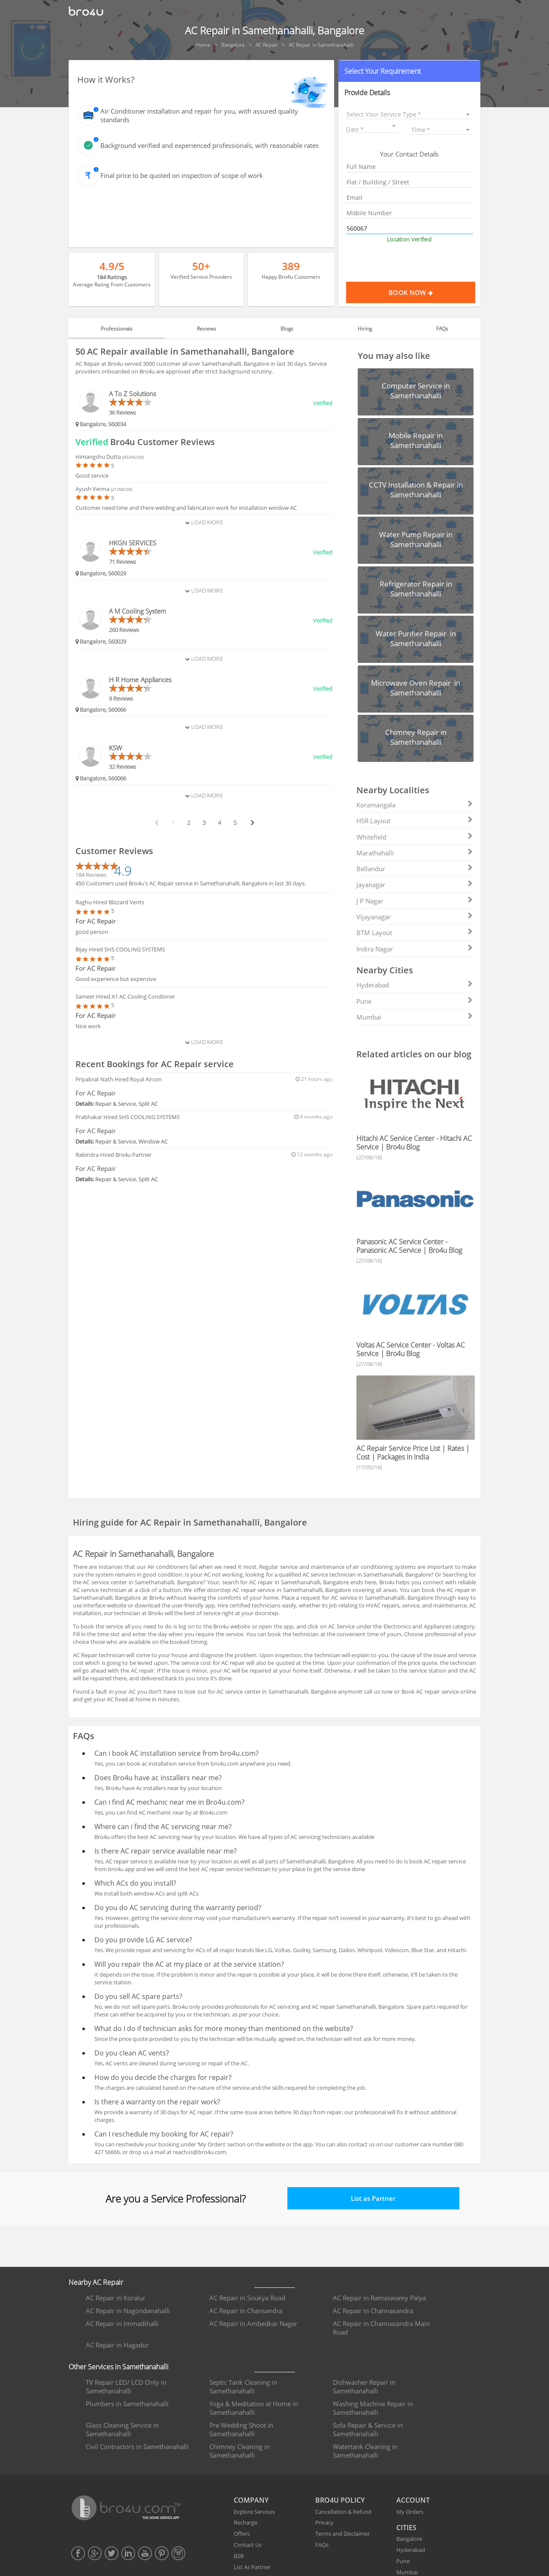 Image resolution: width=549 pixels, height=2576 pixels. Describe the element at coordinates (117, 2345) in the screenshot. I see `AC Repair in Hagadur` at that location.